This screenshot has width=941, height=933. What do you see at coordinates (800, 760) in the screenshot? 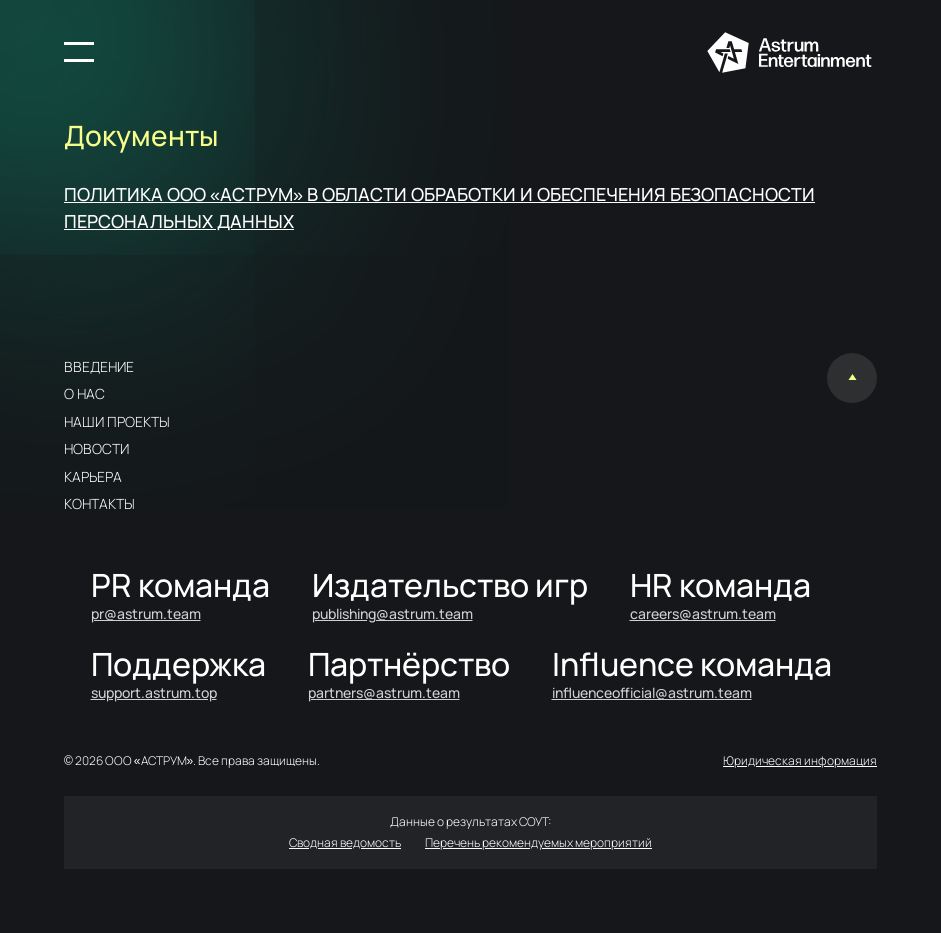
I see `Юридическая информация` at bounding box center [800, 760].